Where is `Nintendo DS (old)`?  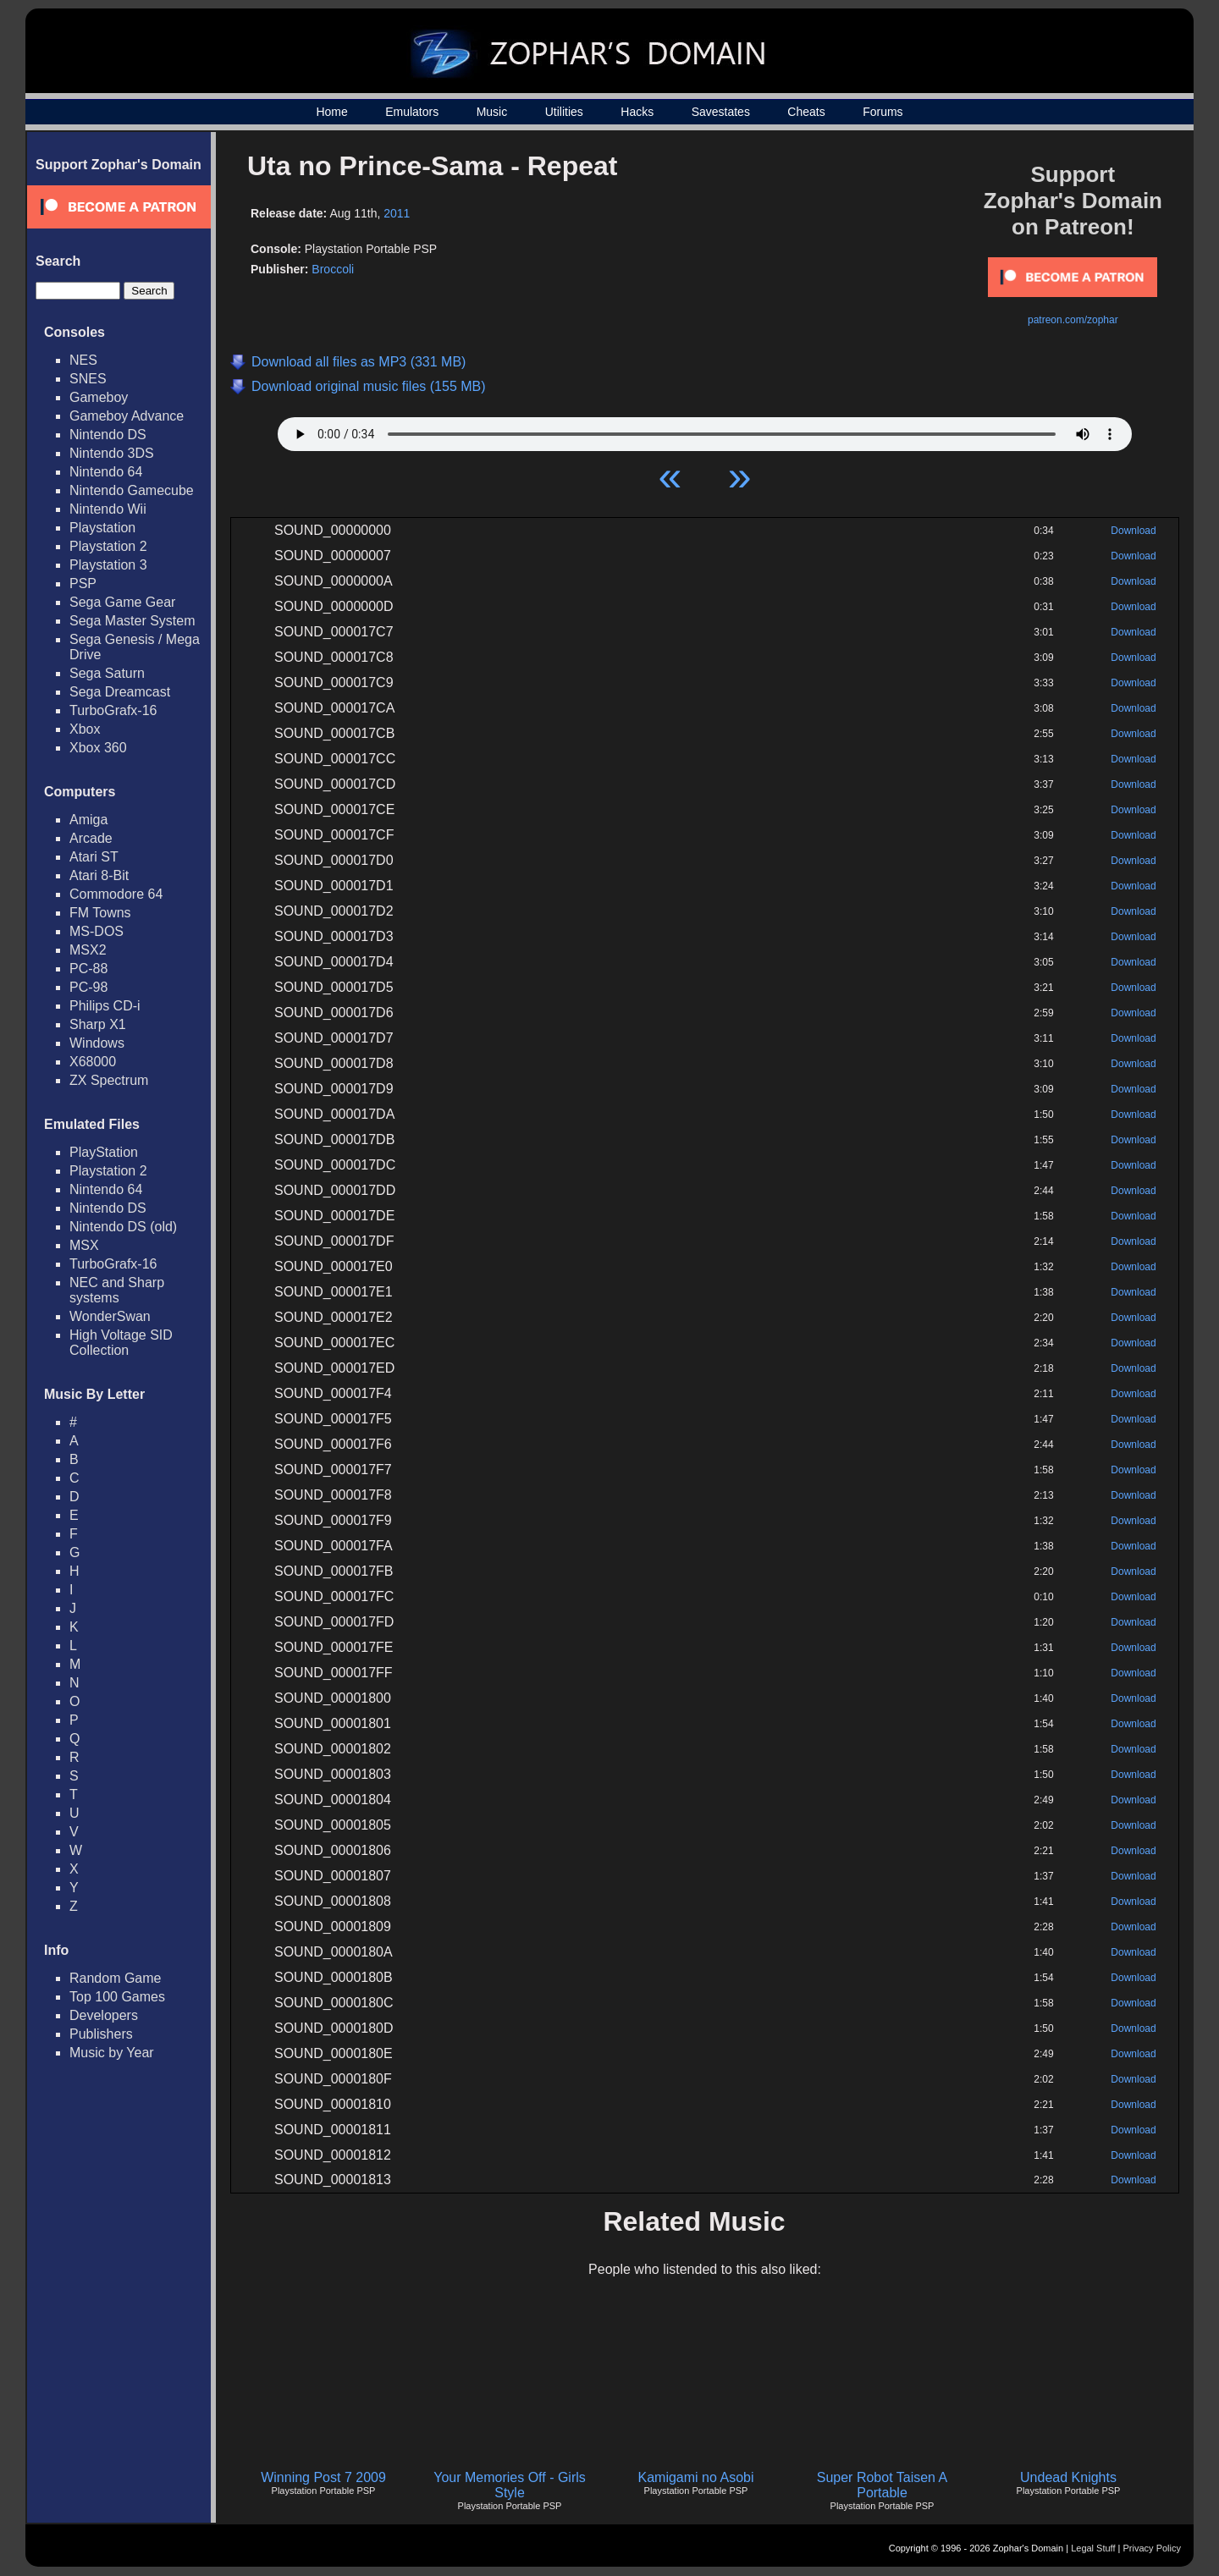 Nintendo DS (old) is located at coordinates (123, 1226).